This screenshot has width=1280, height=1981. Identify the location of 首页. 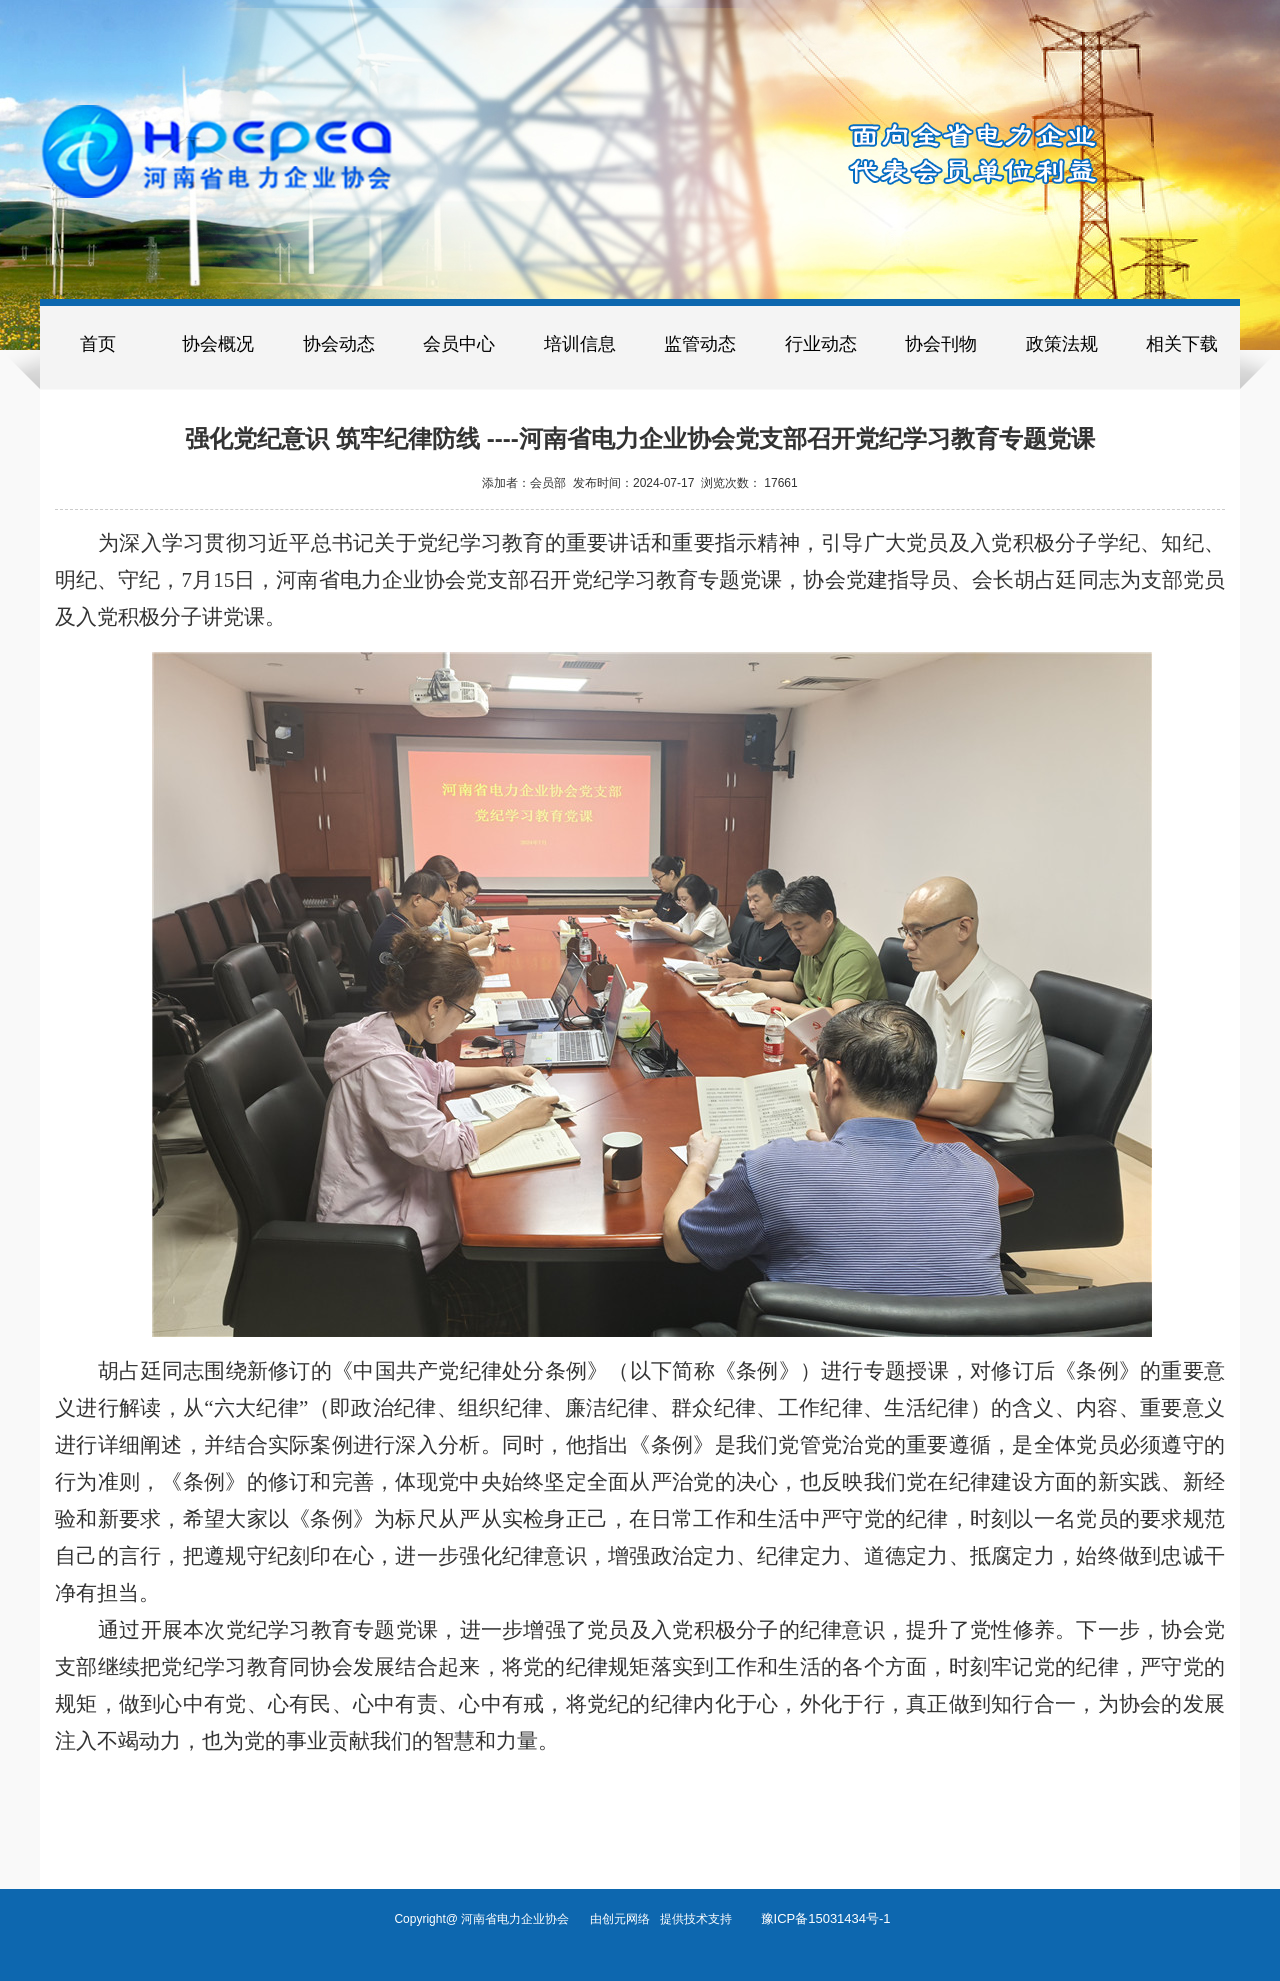
(98, 344).